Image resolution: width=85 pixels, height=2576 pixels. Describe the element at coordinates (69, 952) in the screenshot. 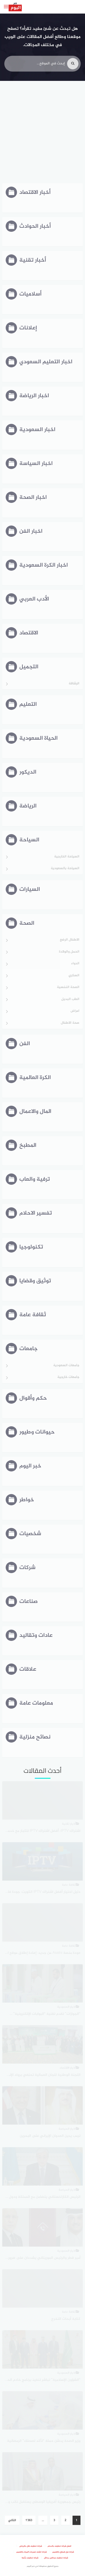

I see `الحمل والولادة` at that location.